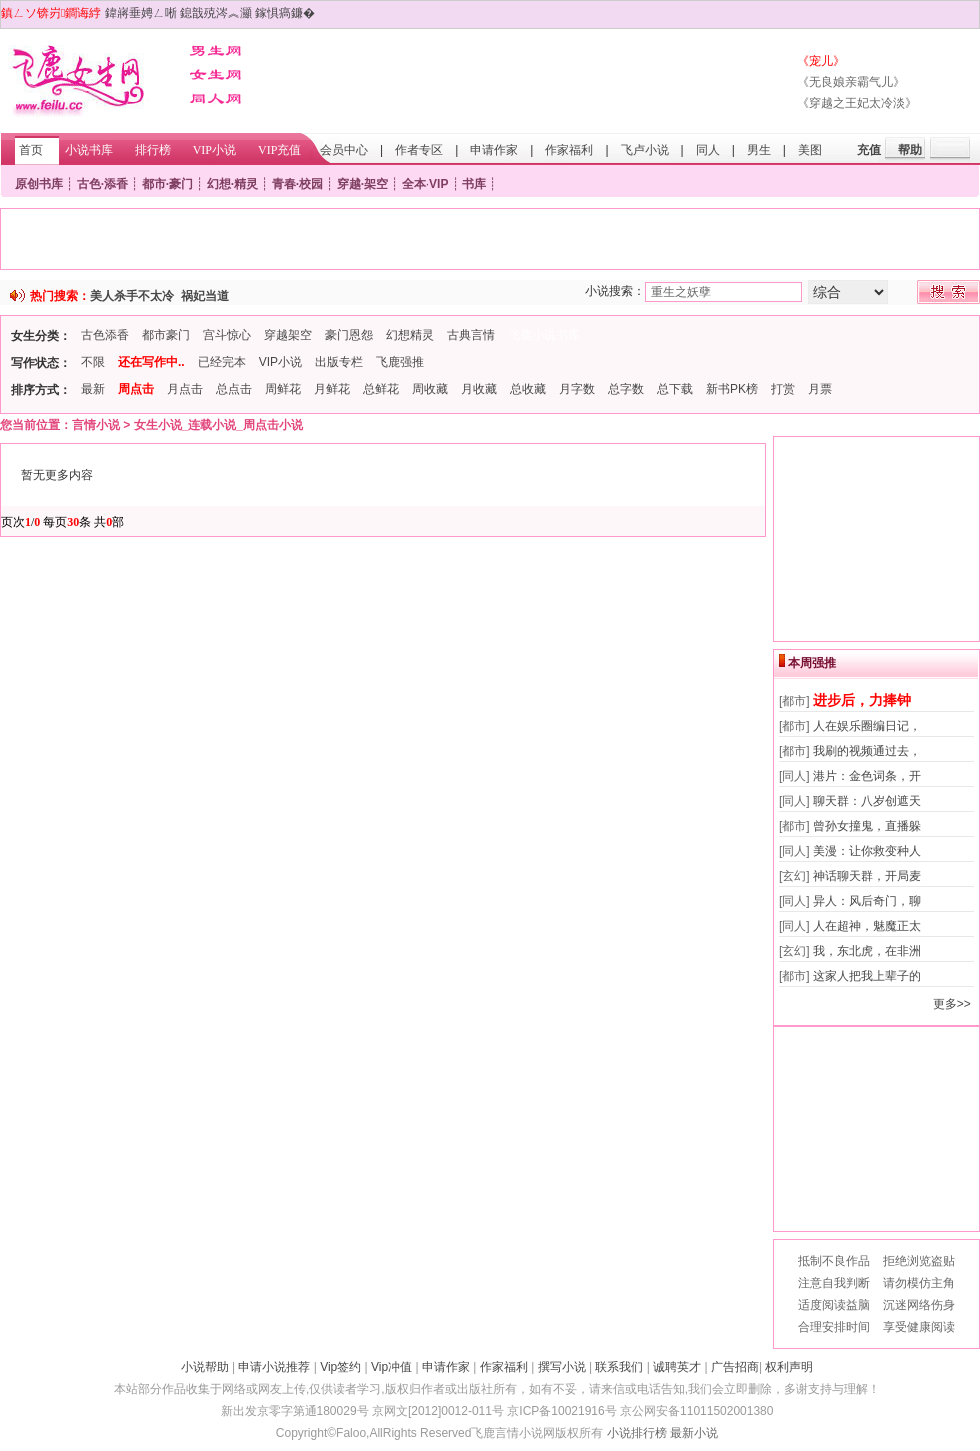  I want to click on 周收藏, so click(430, 389).